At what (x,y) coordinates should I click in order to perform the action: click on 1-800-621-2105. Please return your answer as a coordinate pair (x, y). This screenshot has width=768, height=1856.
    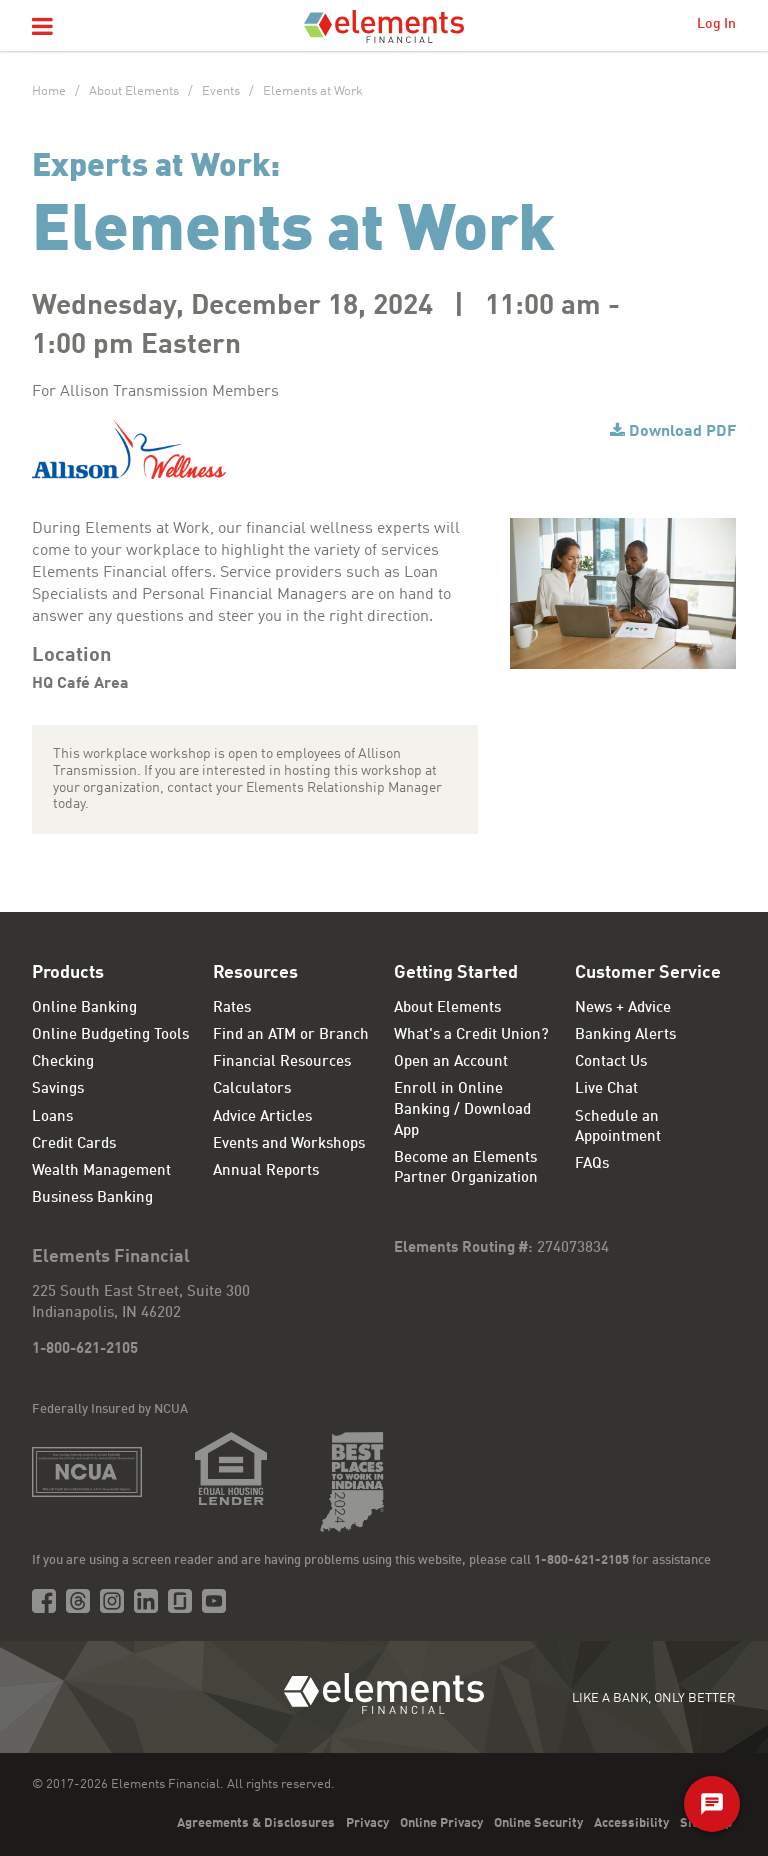
    Looking at the image, I should click on (85, 1349).